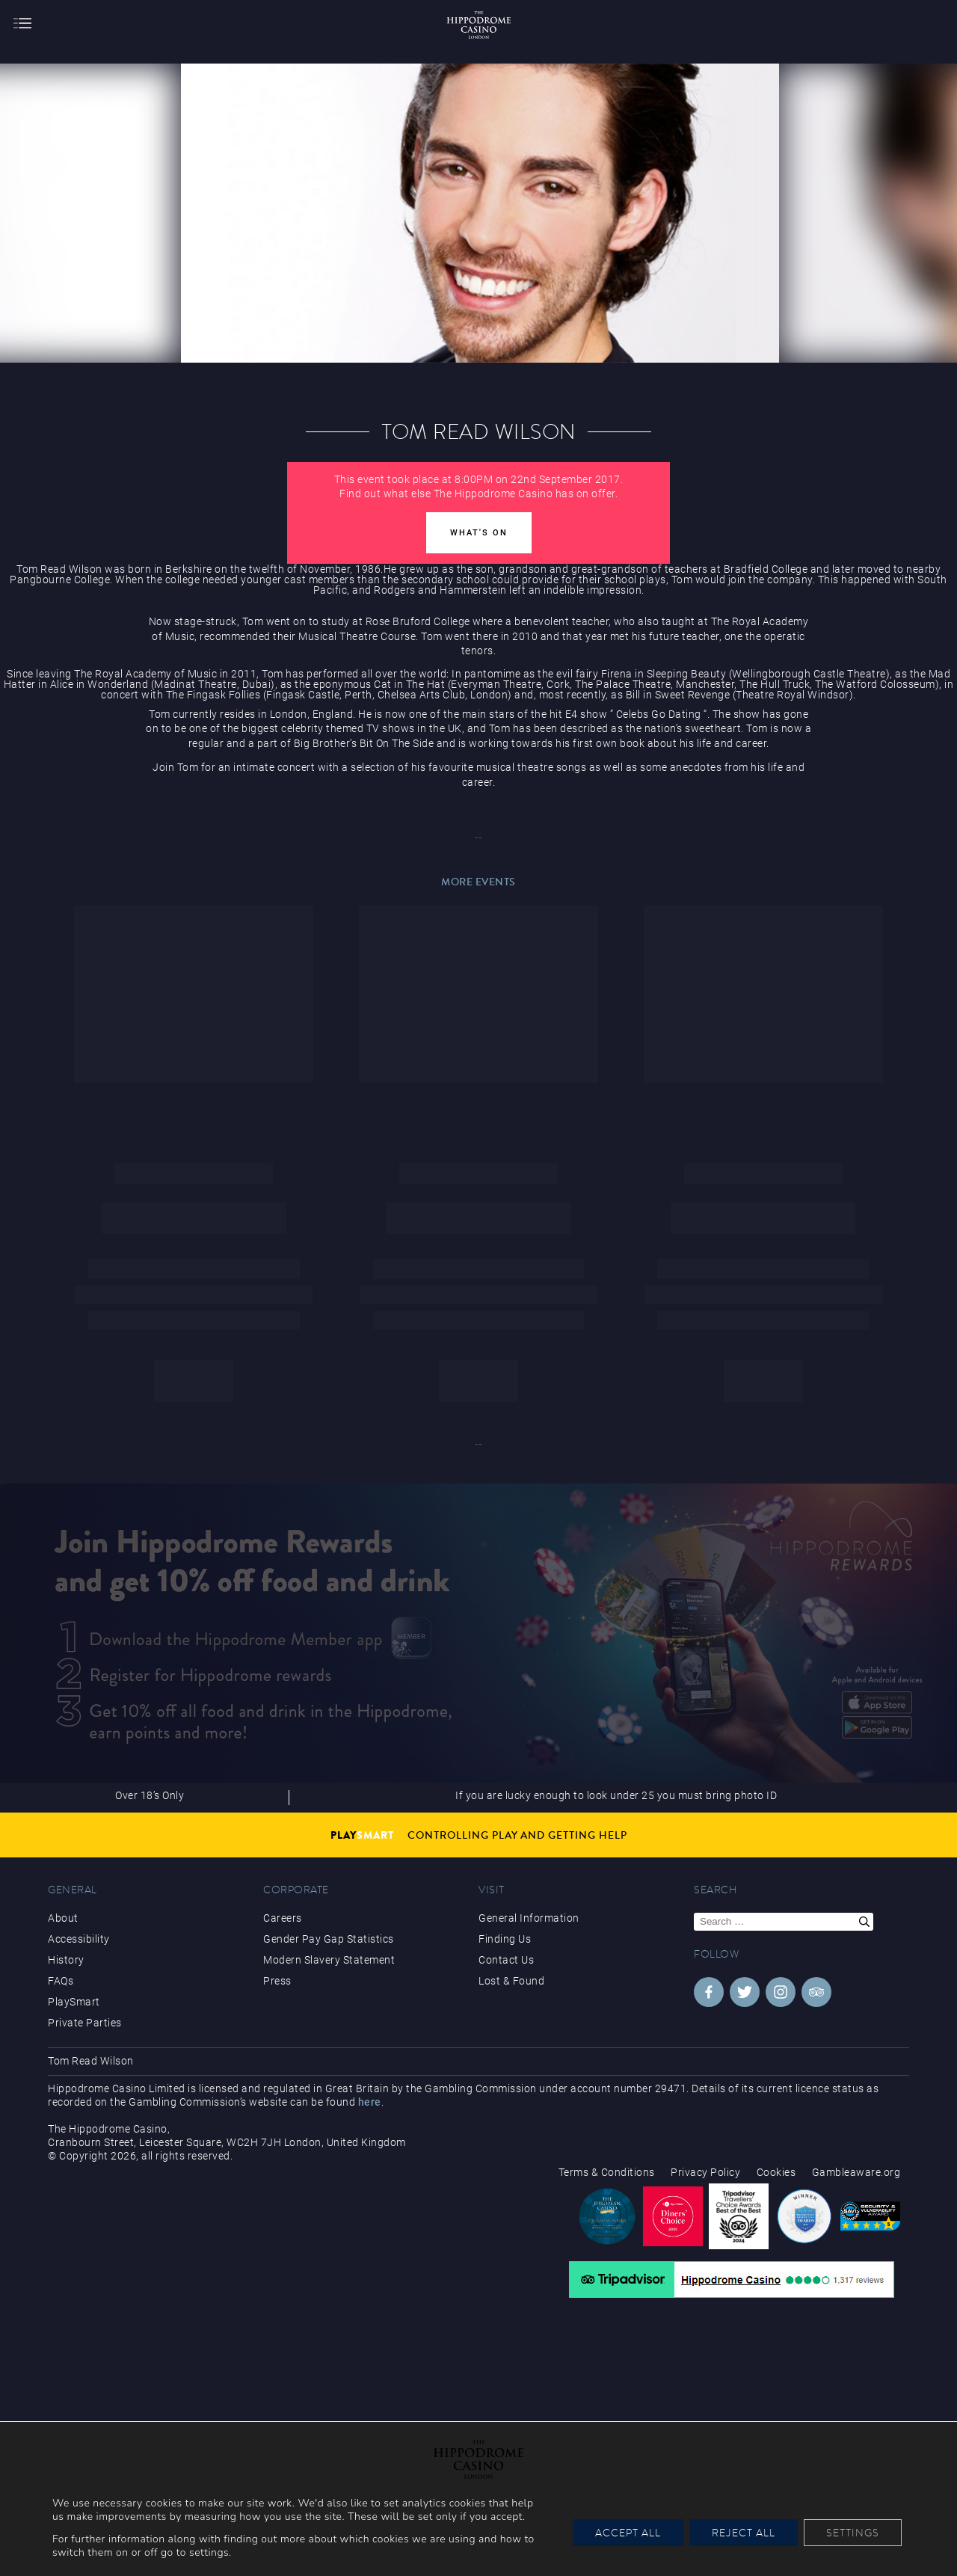 Image resolution: width=957 pixels, height=2576 pixels. What do you see at coordinates (511, 1981) in the screenshot?
I see `Lost & Found` at bounding box center [511, 1981].